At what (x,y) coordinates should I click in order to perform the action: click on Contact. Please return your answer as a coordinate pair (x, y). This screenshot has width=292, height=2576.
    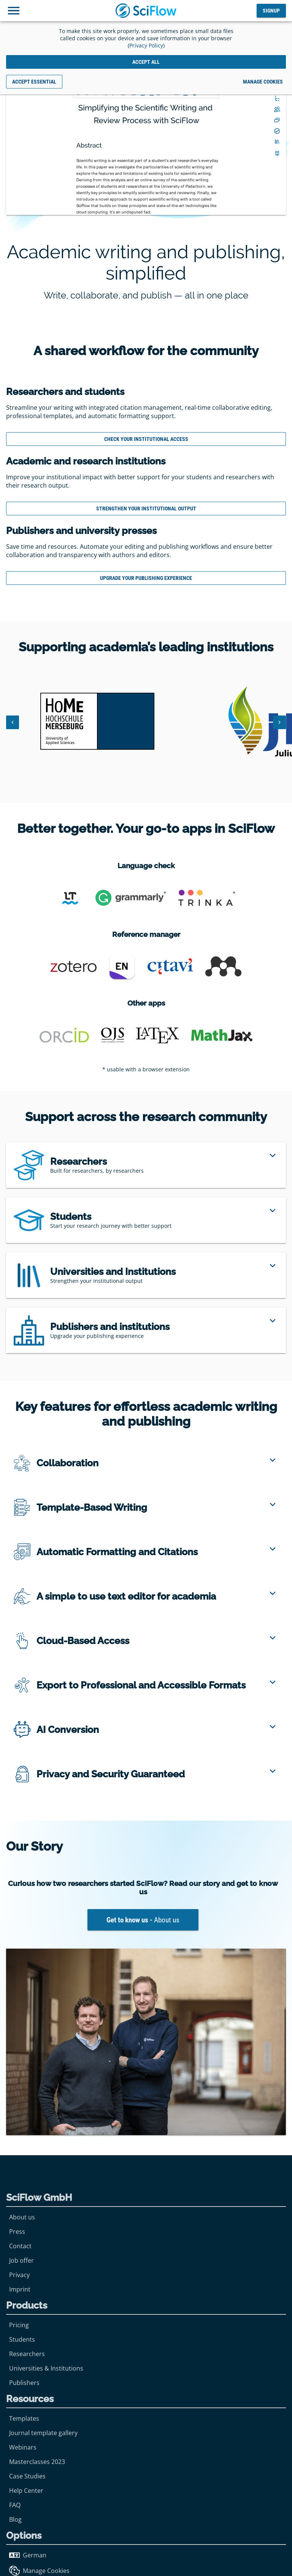
    Looking at the image, I should click on (20, 2246).